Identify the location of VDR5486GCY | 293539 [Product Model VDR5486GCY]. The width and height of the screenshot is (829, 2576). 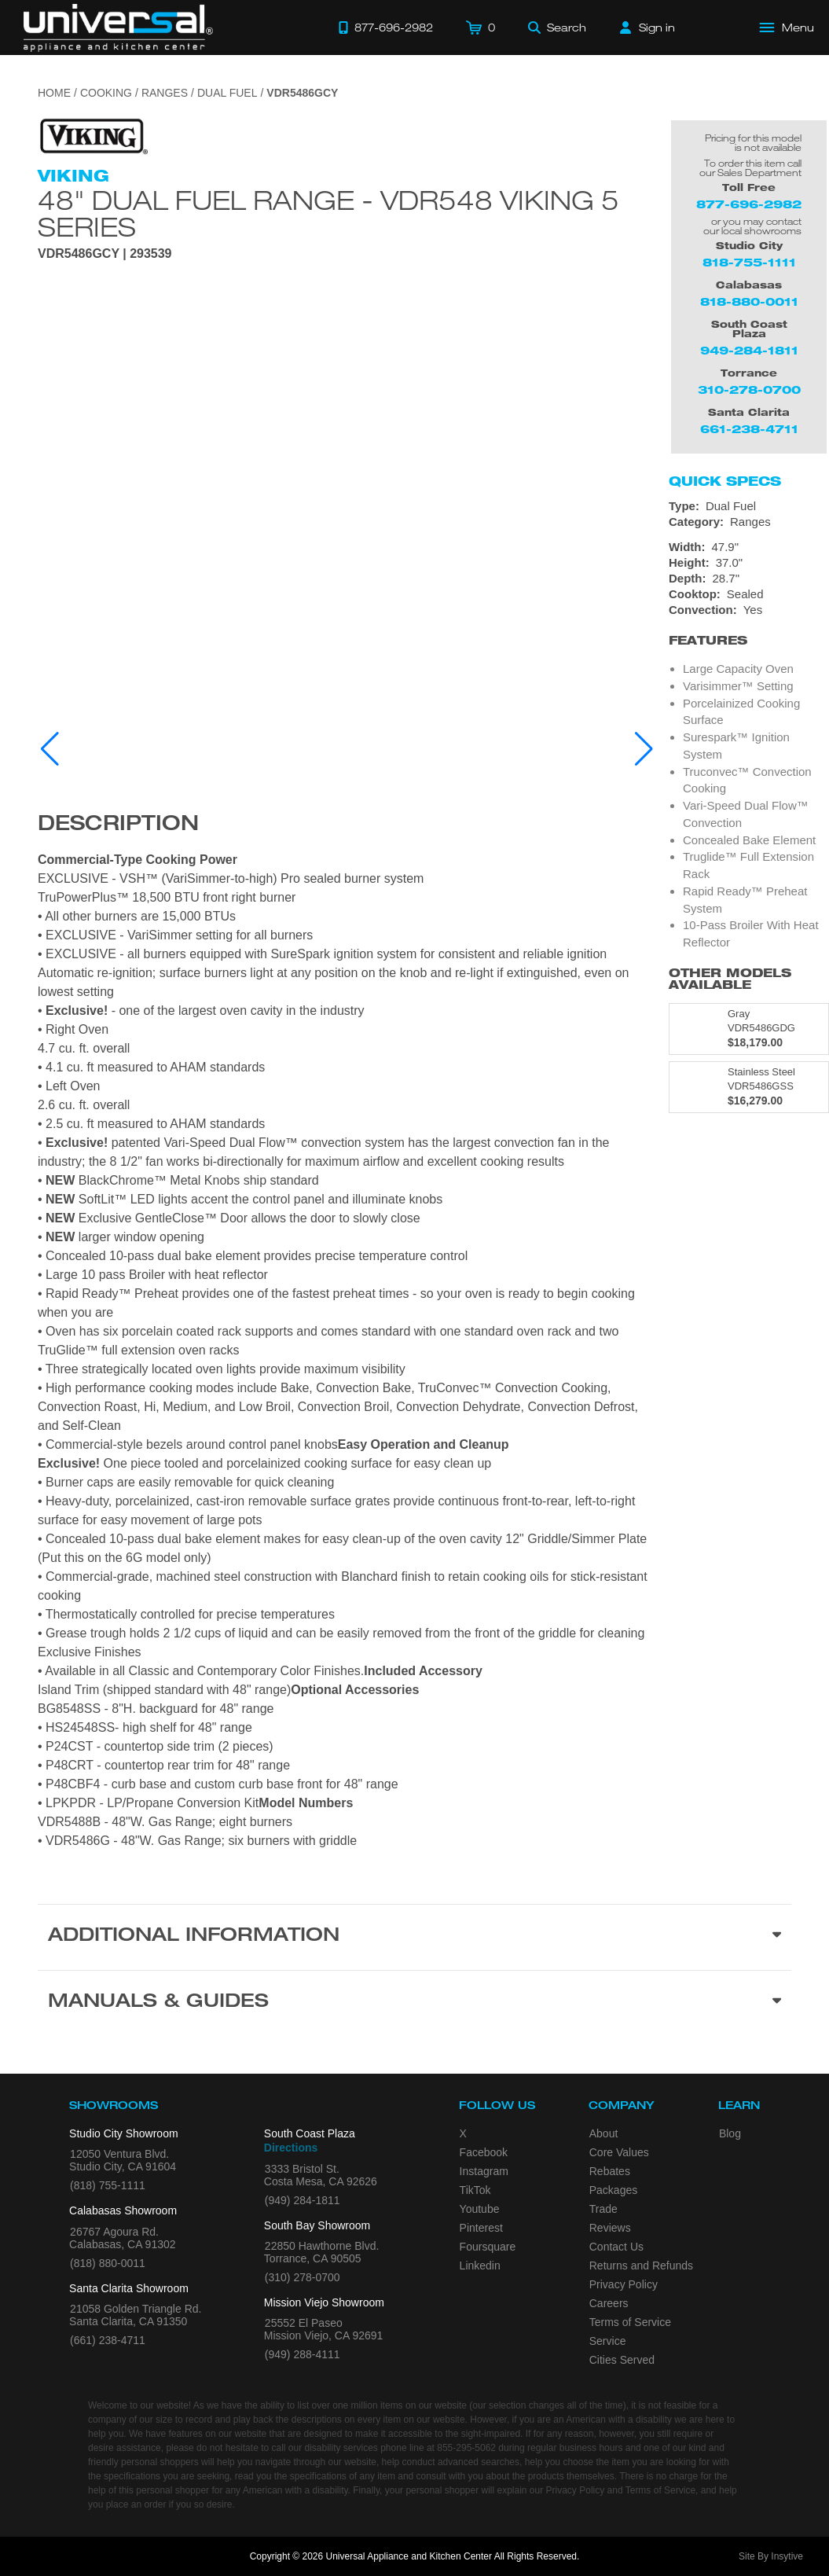
(105, 254).